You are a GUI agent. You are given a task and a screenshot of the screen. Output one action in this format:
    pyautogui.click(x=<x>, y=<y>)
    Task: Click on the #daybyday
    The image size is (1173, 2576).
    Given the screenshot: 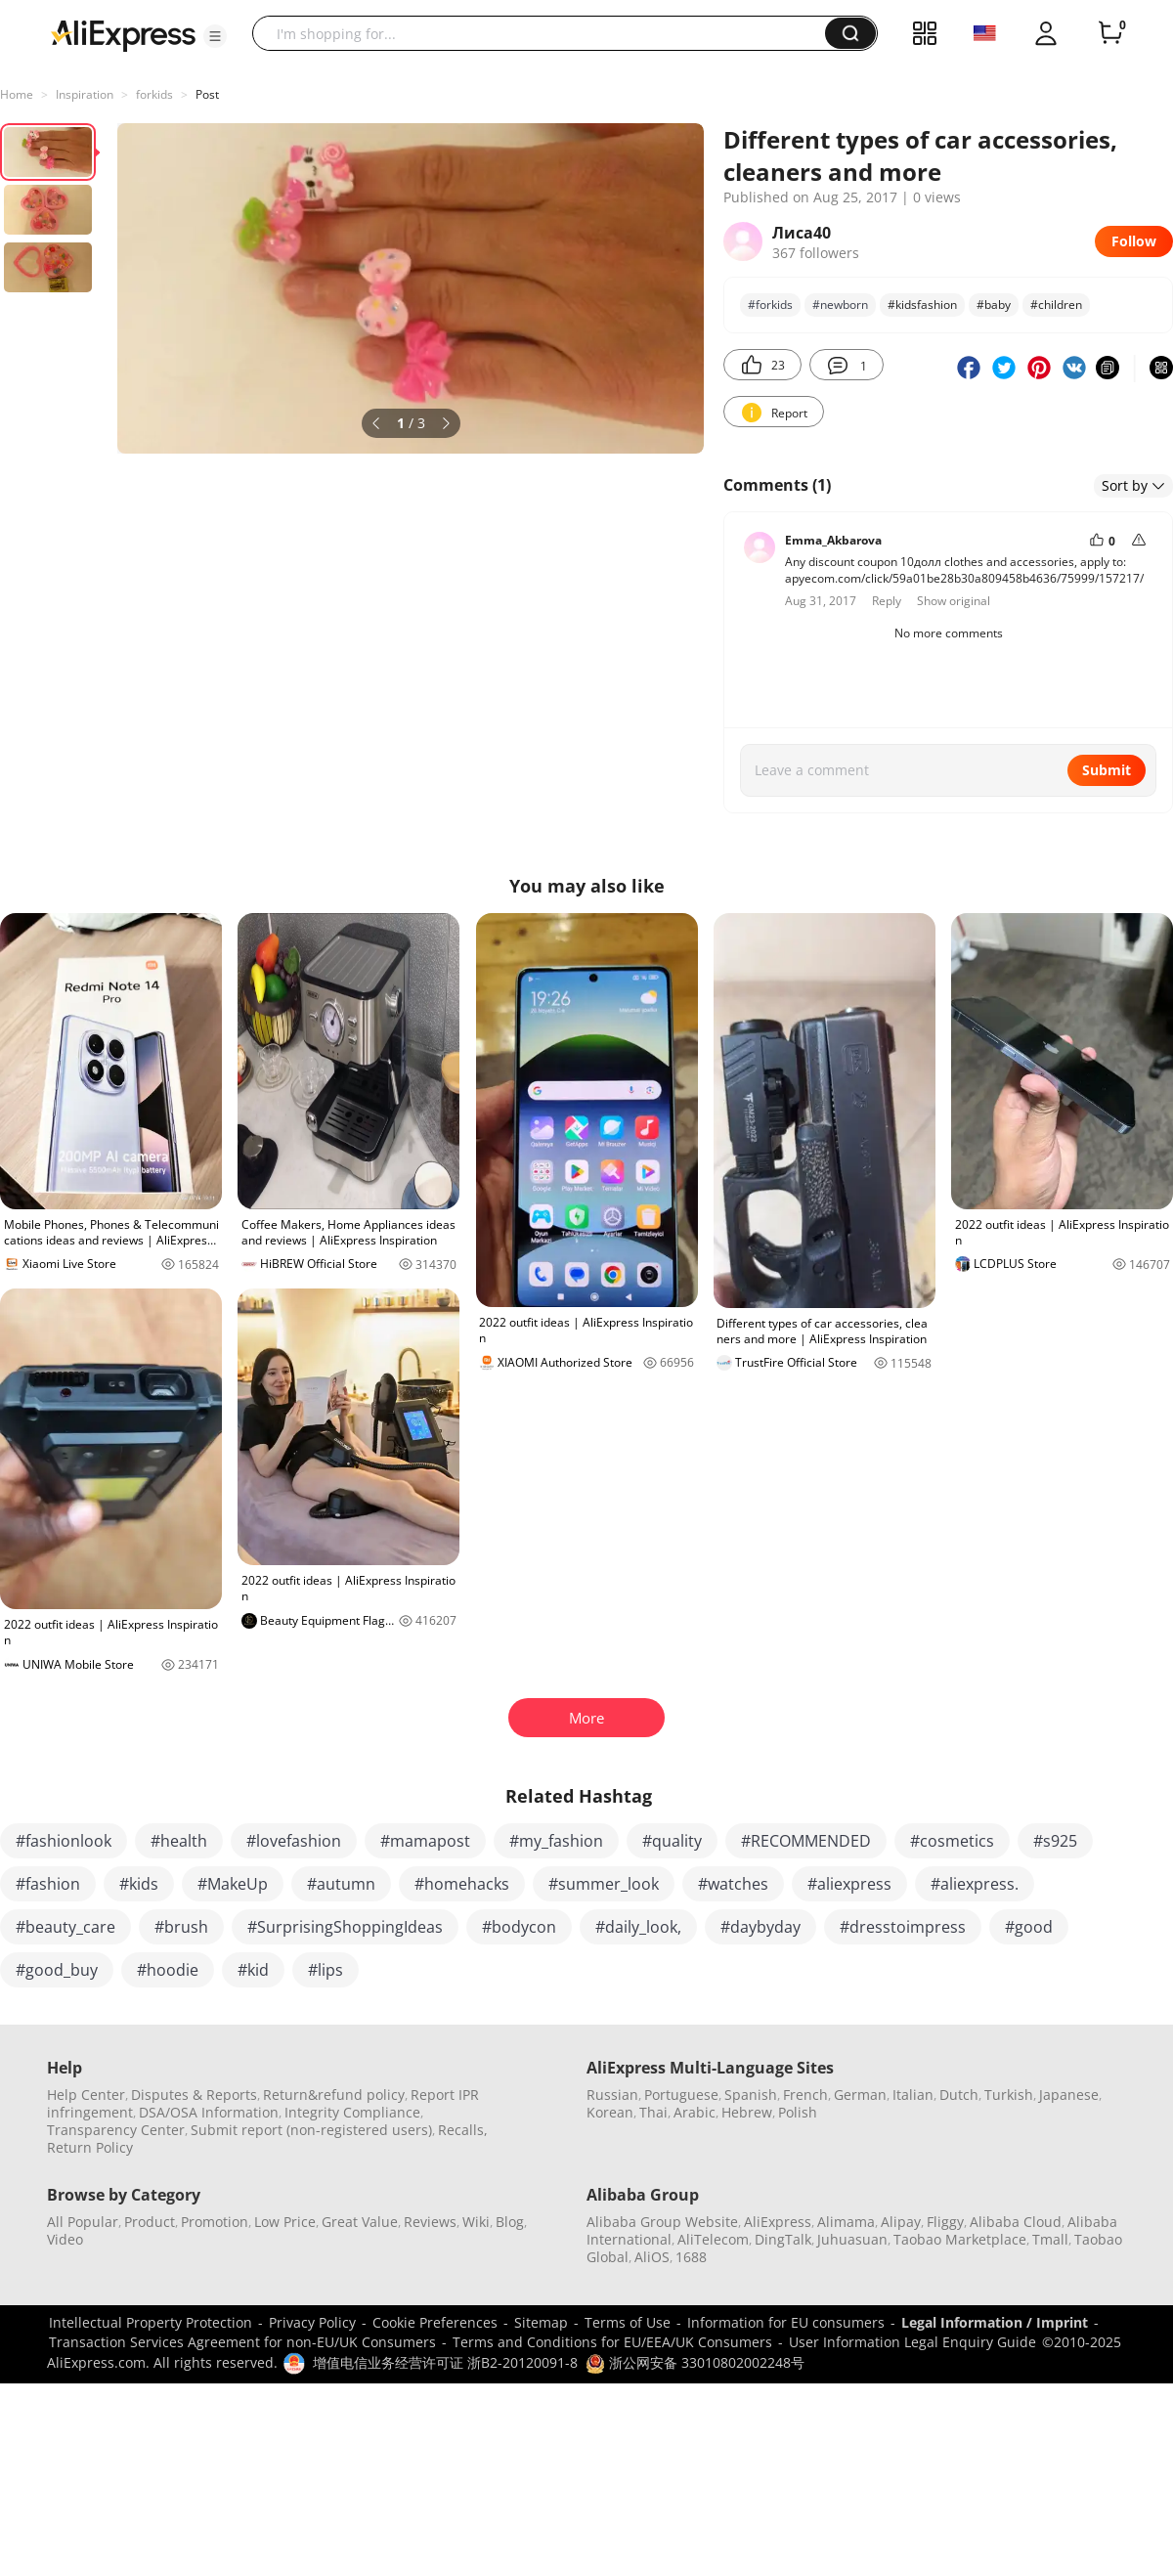 What is the action you would take?
    pyautogui.click(x=760, y=1927)
    